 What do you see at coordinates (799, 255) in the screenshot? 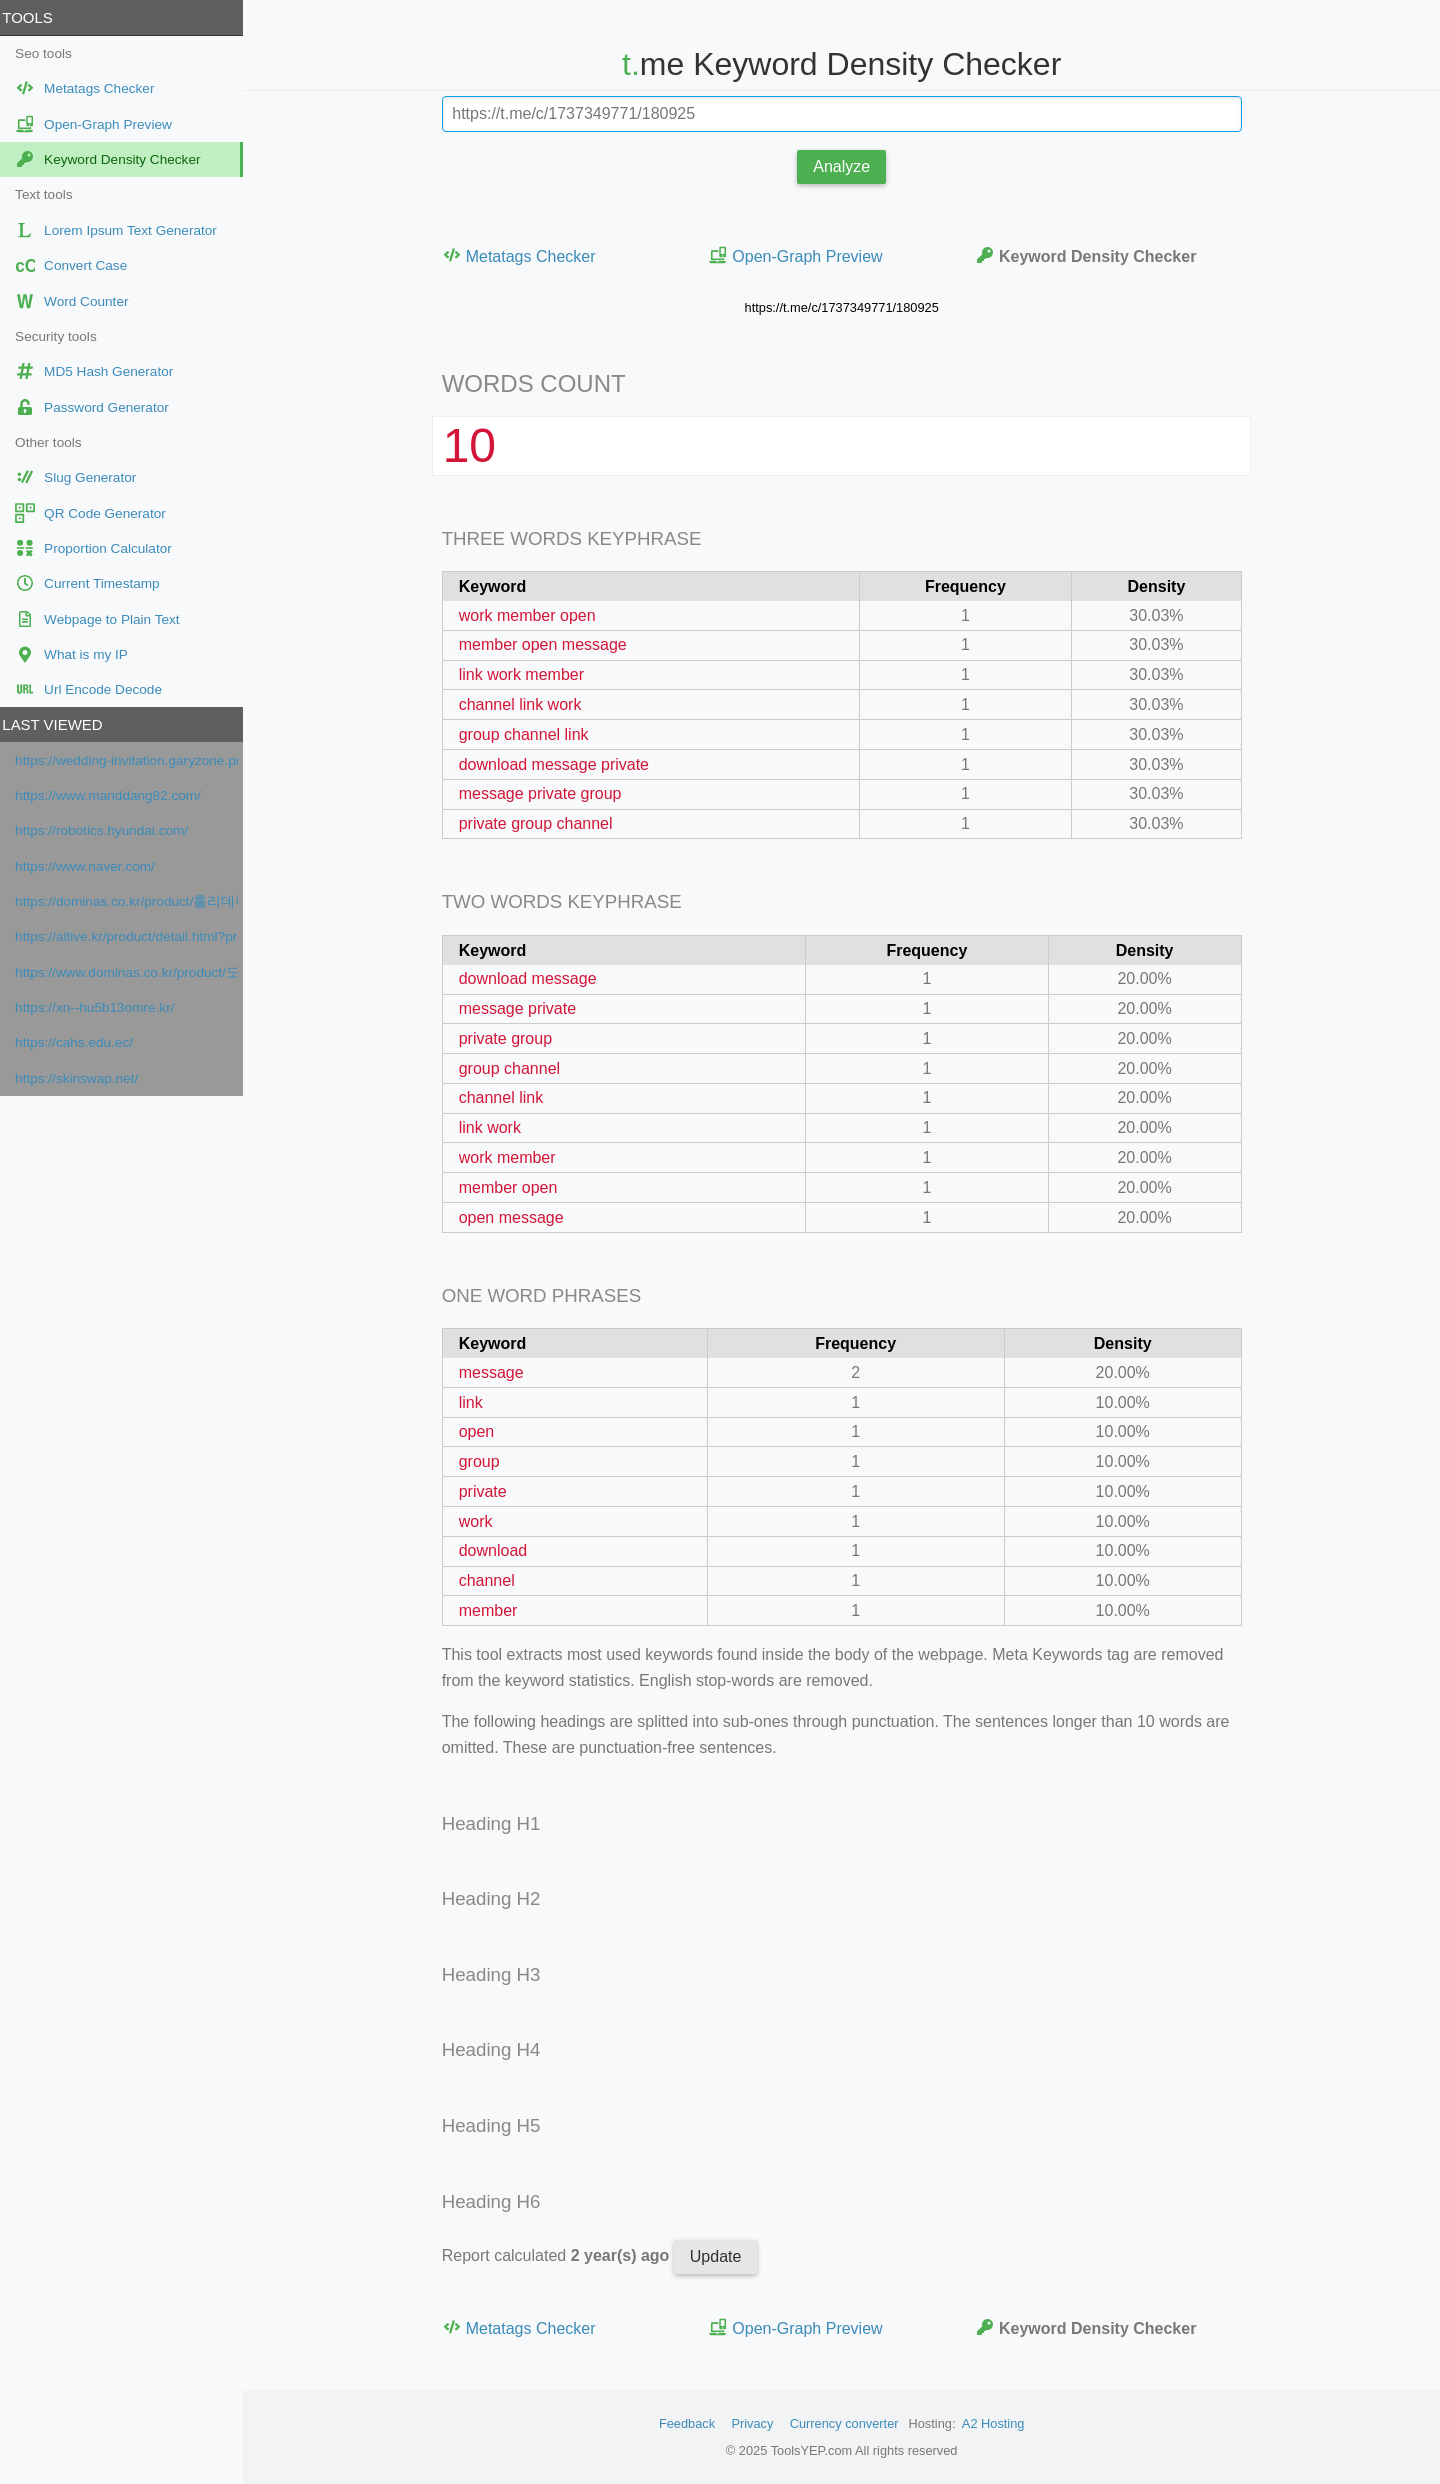
I see `Open-Graph Preview` at bounding box center [799, 255].